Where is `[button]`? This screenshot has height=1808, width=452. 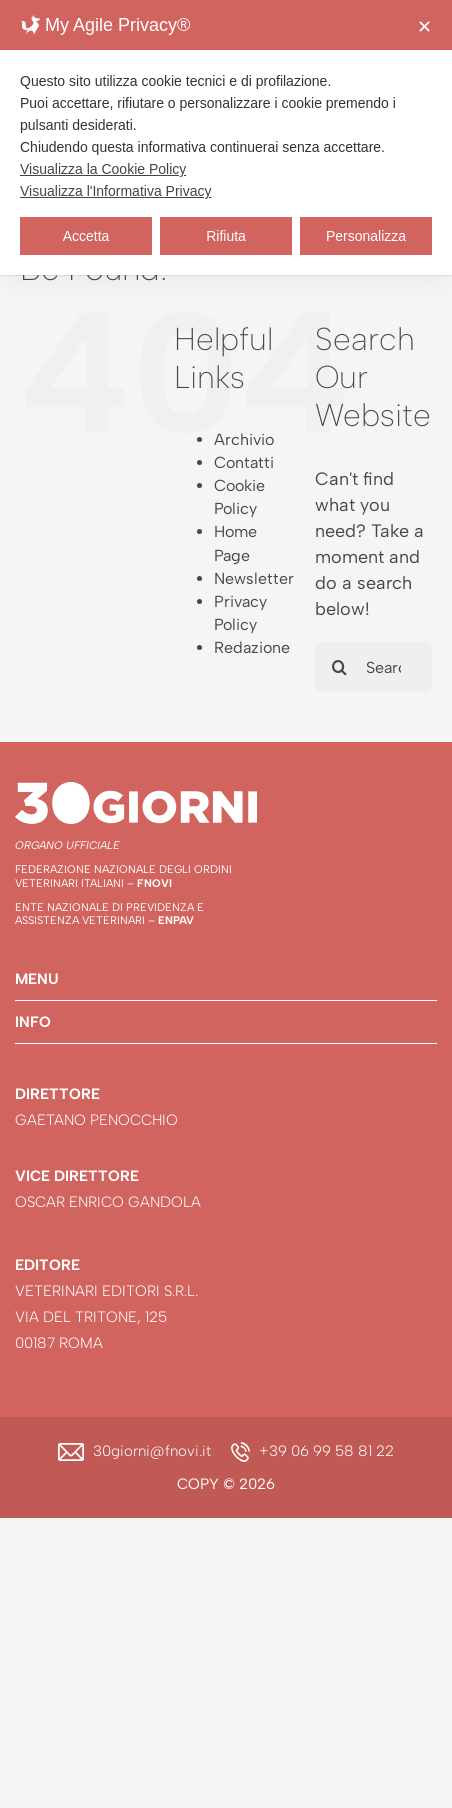 [button] is located at coordinates (226, 979).